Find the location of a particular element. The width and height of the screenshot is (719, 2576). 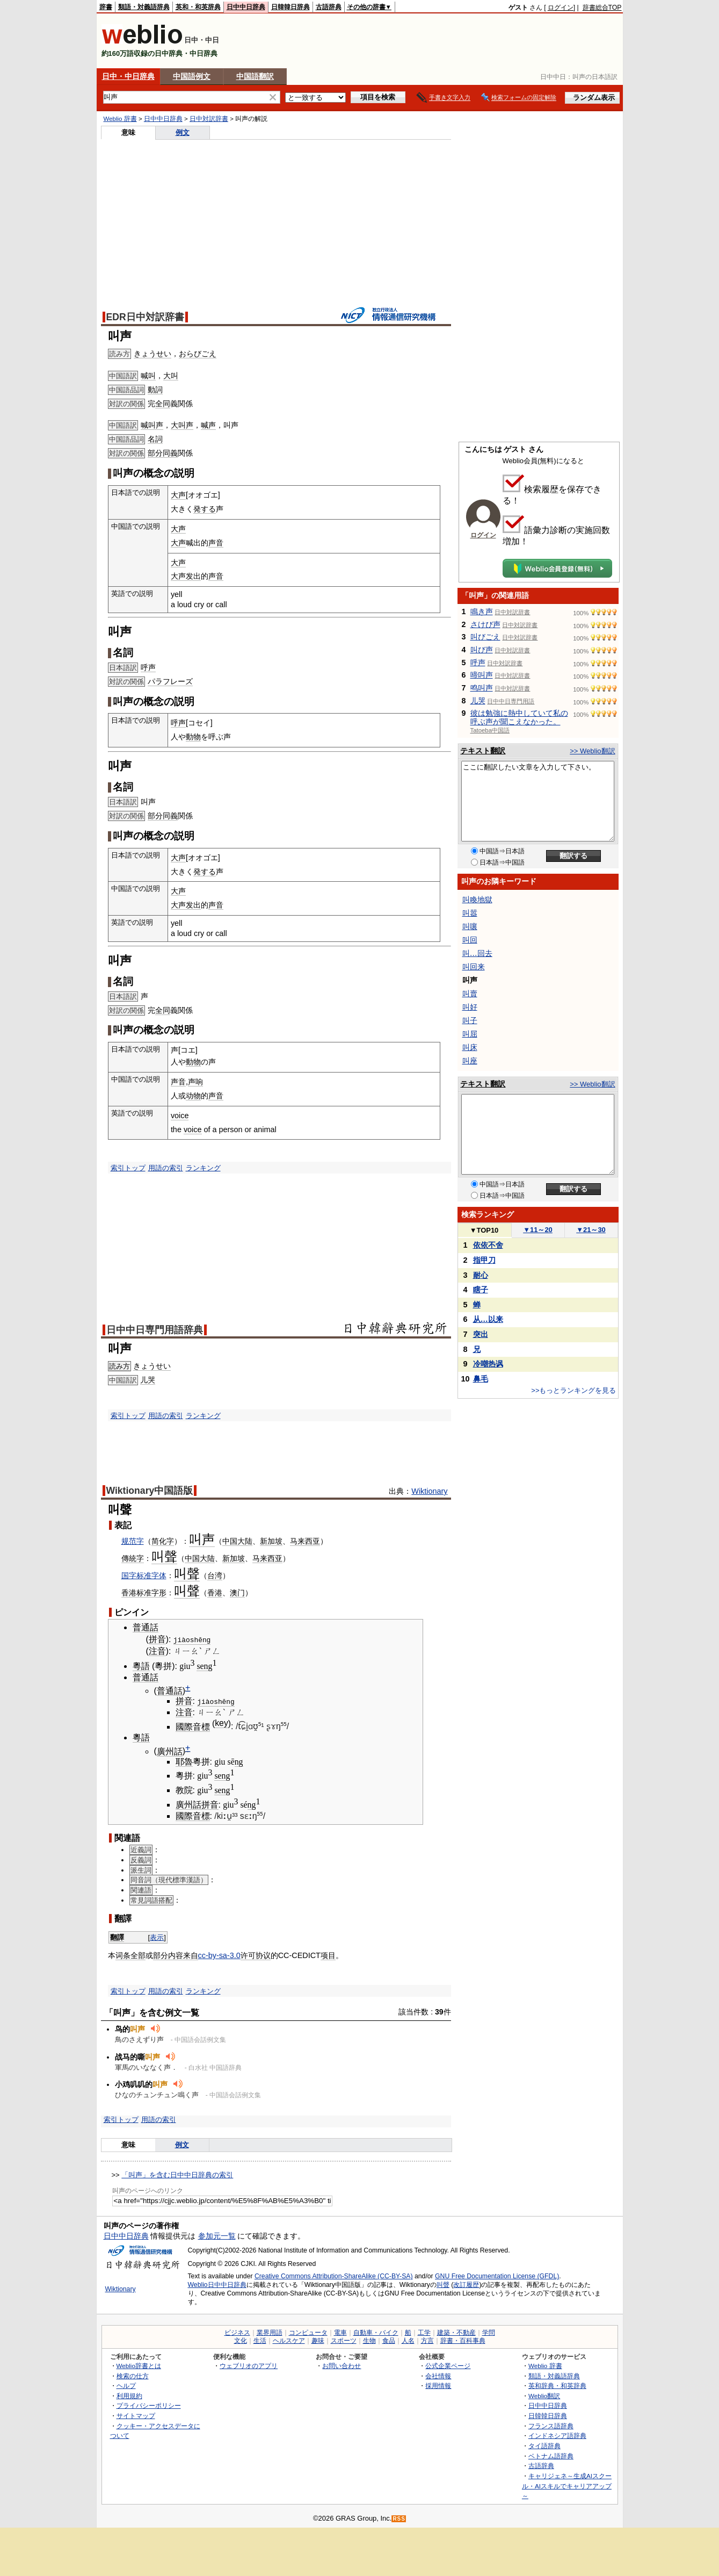

叫…回去 is located at coordinates (477, 953).